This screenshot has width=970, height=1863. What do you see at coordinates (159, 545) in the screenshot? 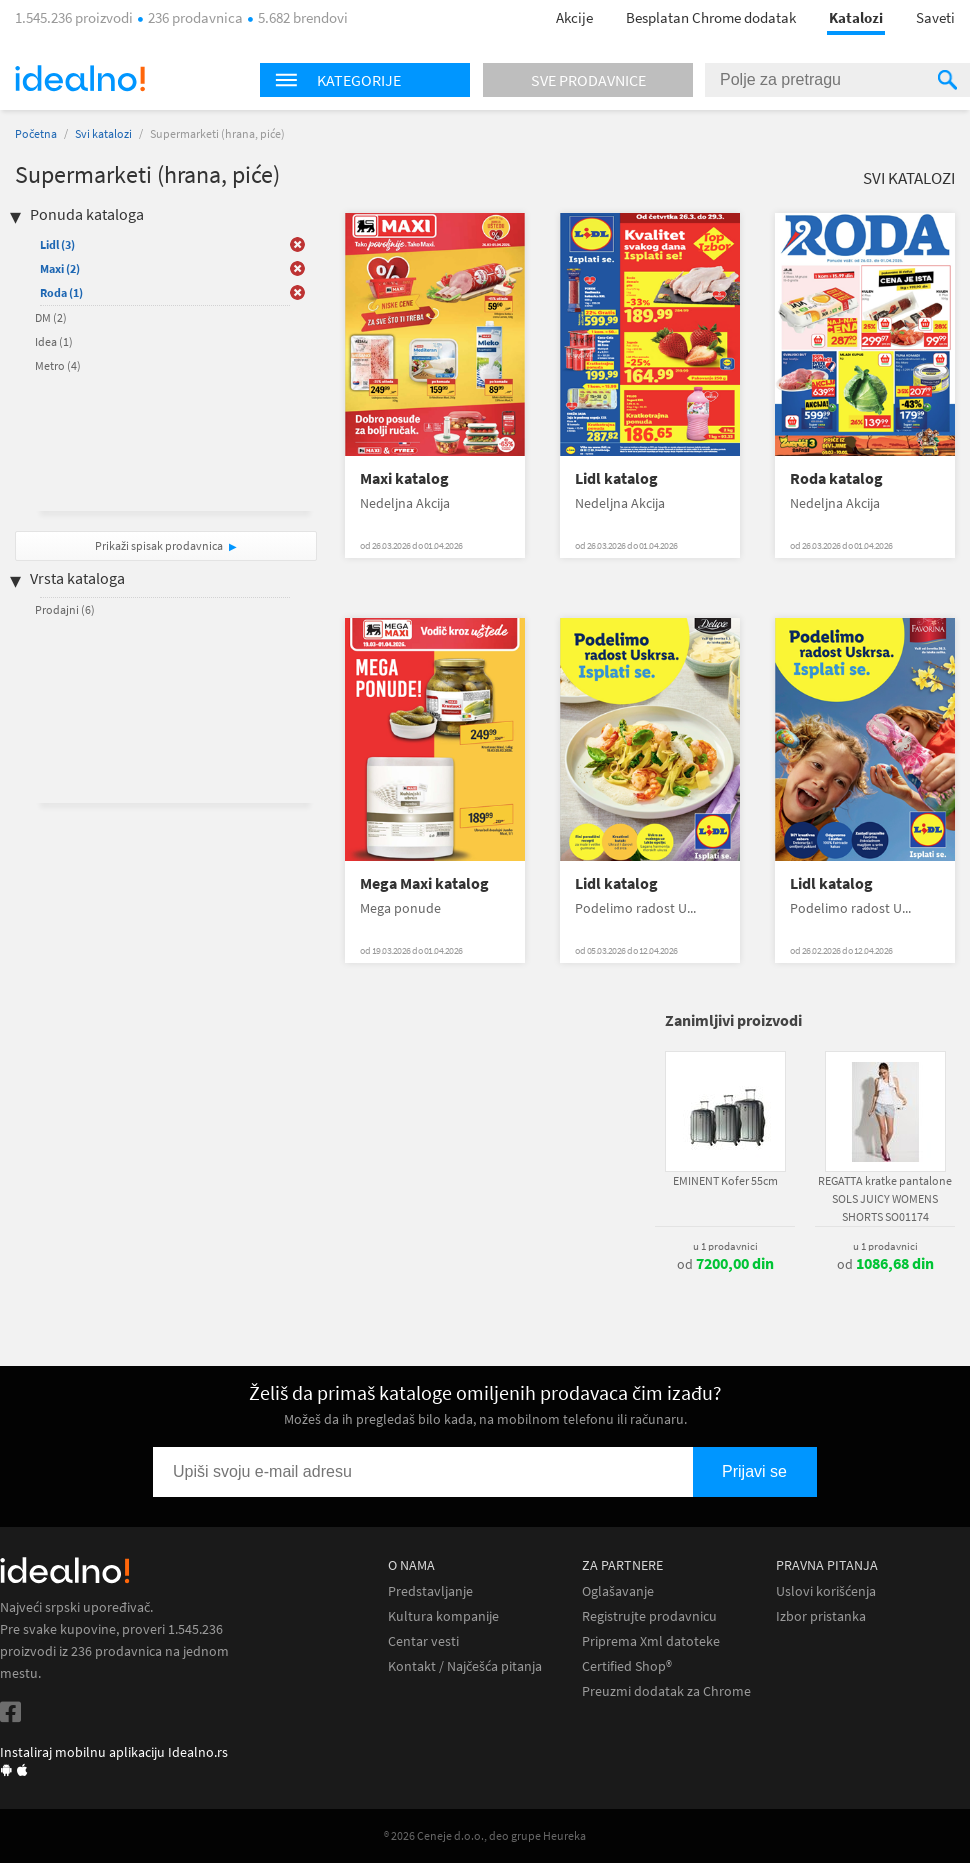
I see `Prikaži spisak prodavnica` at bounding box center [159, 545].